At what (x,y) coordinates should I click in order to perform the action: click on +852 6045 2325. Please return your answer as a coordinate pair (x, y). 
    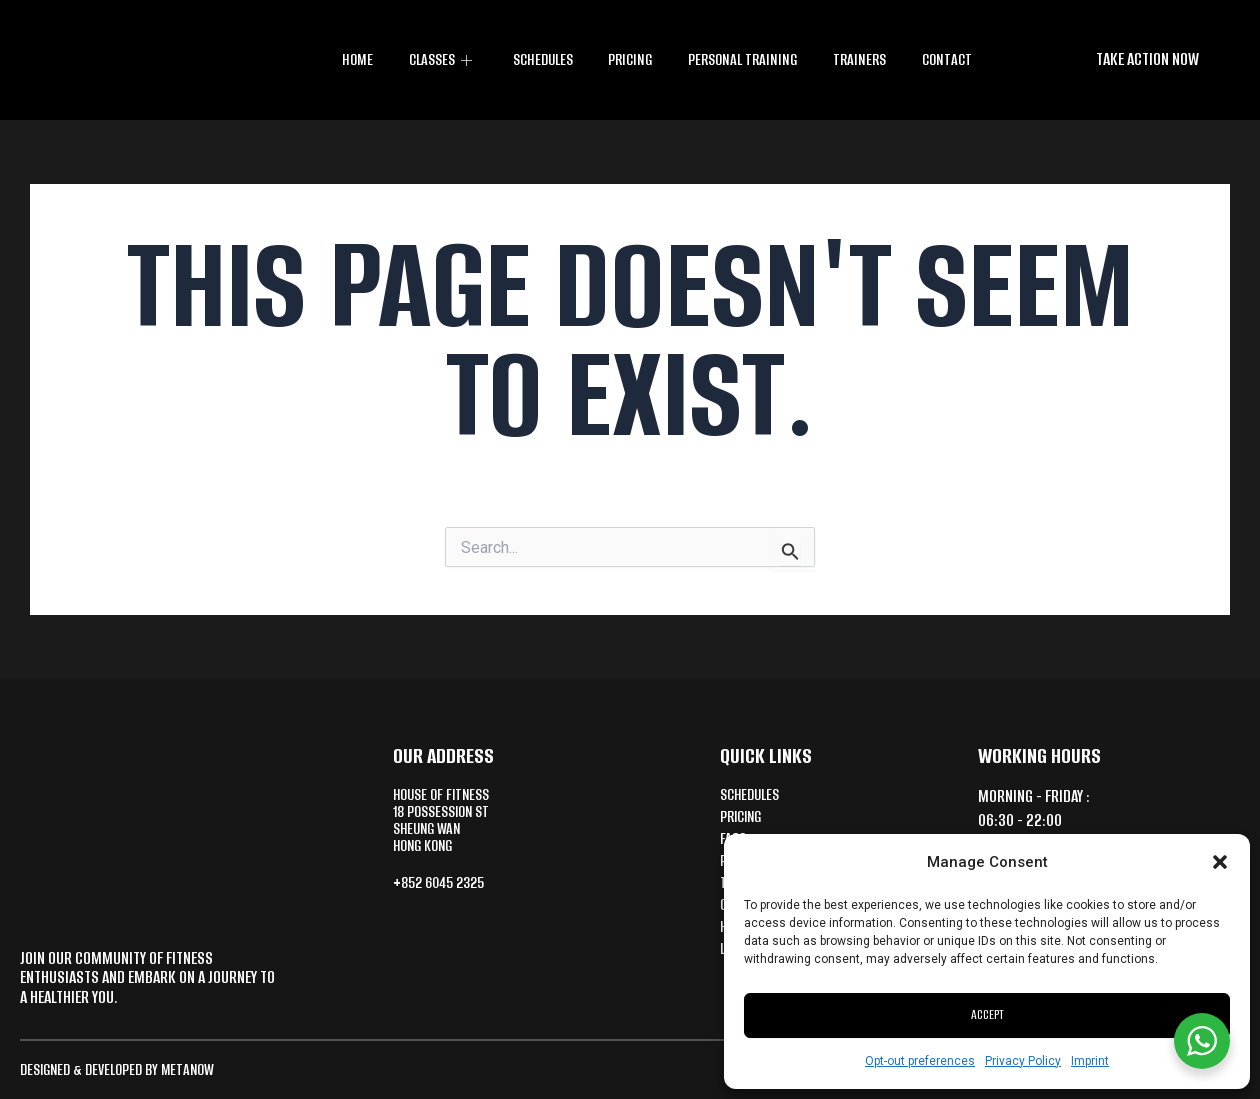
    Looking at the image, I should click on (445, 890).